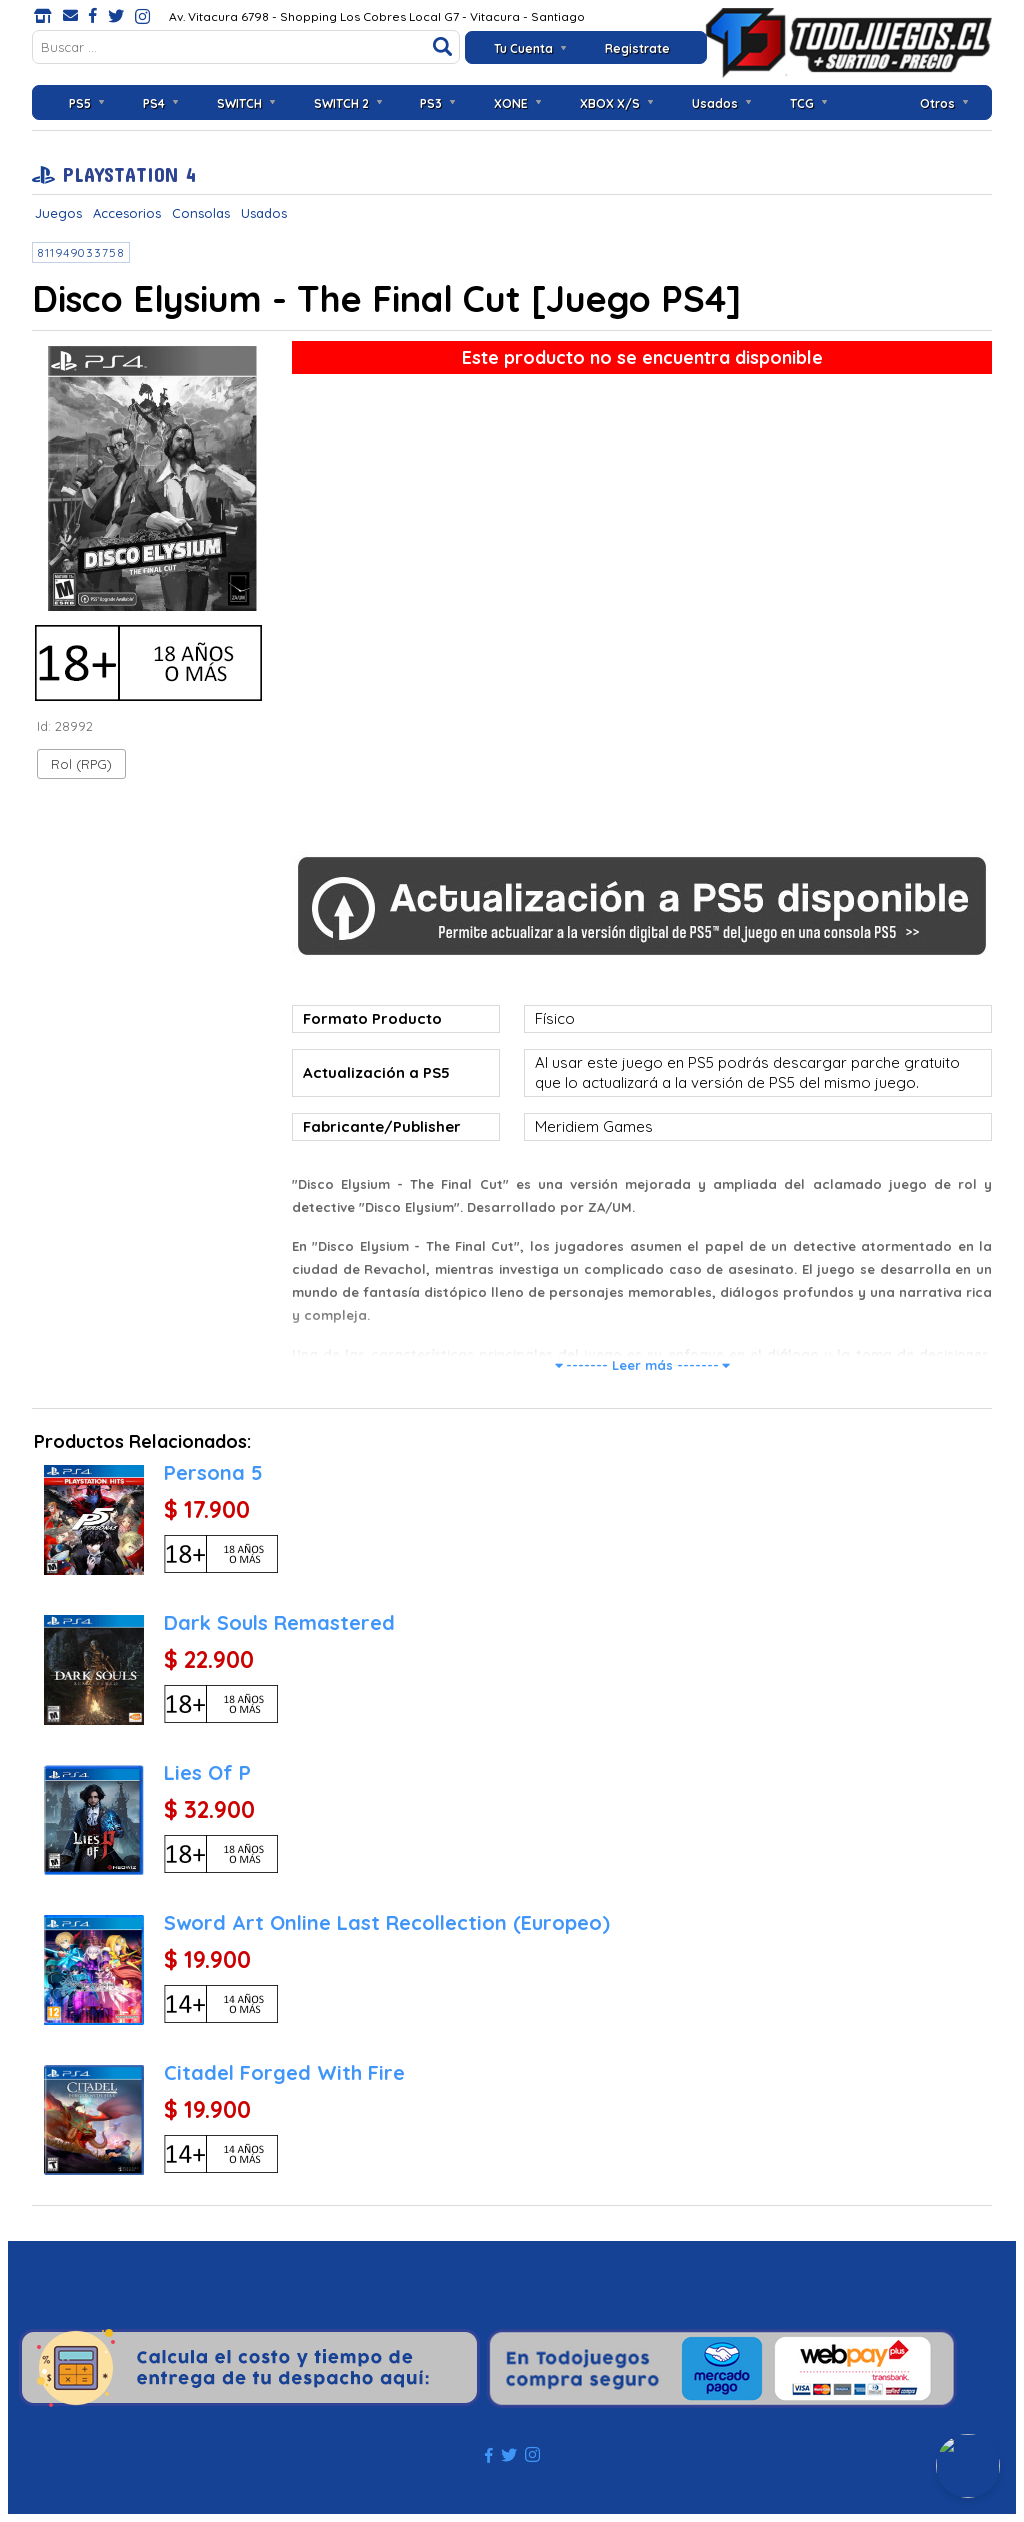  Describe the element at coordinates (154, 103) in the screenshot. I see `PS4` at that location.